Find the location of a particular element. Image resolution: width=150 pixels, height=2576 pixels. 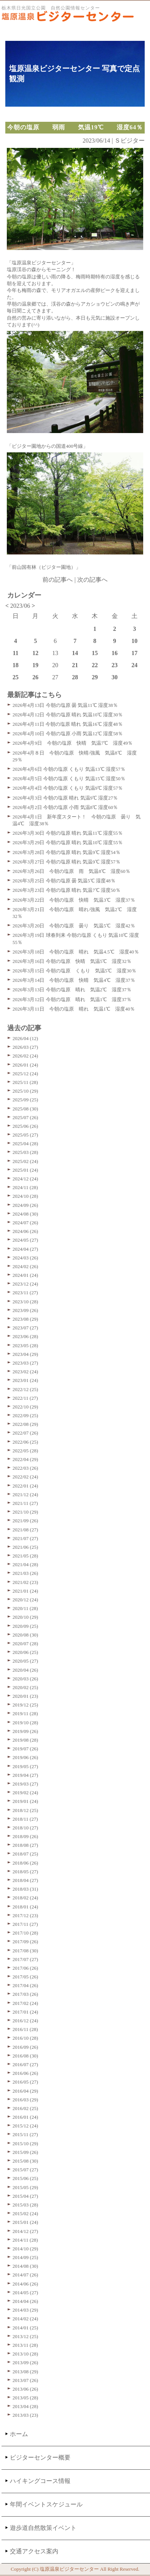

2020/03 (26) is located at coordinates (25, 1679).